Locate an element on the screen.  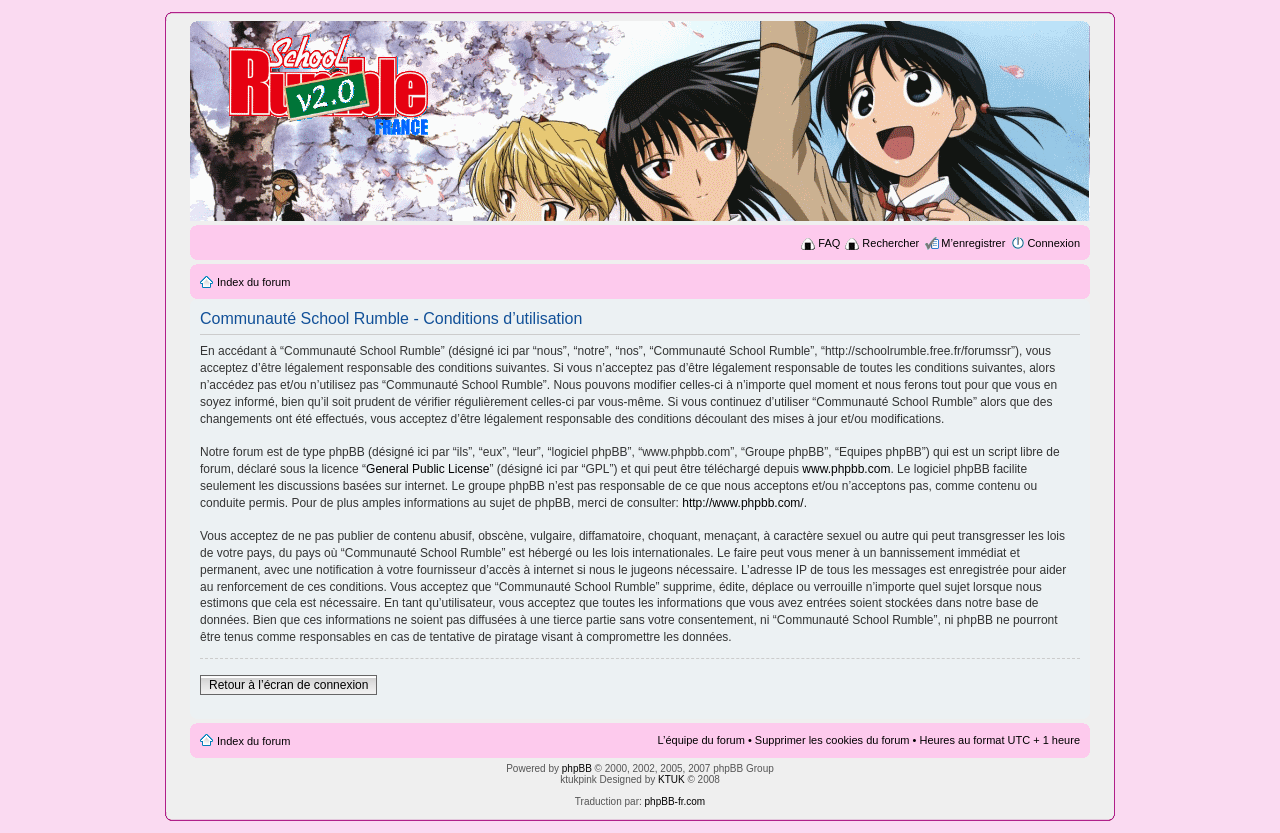
Supprimer les cookies du forum is located at coordinates (832, 740).